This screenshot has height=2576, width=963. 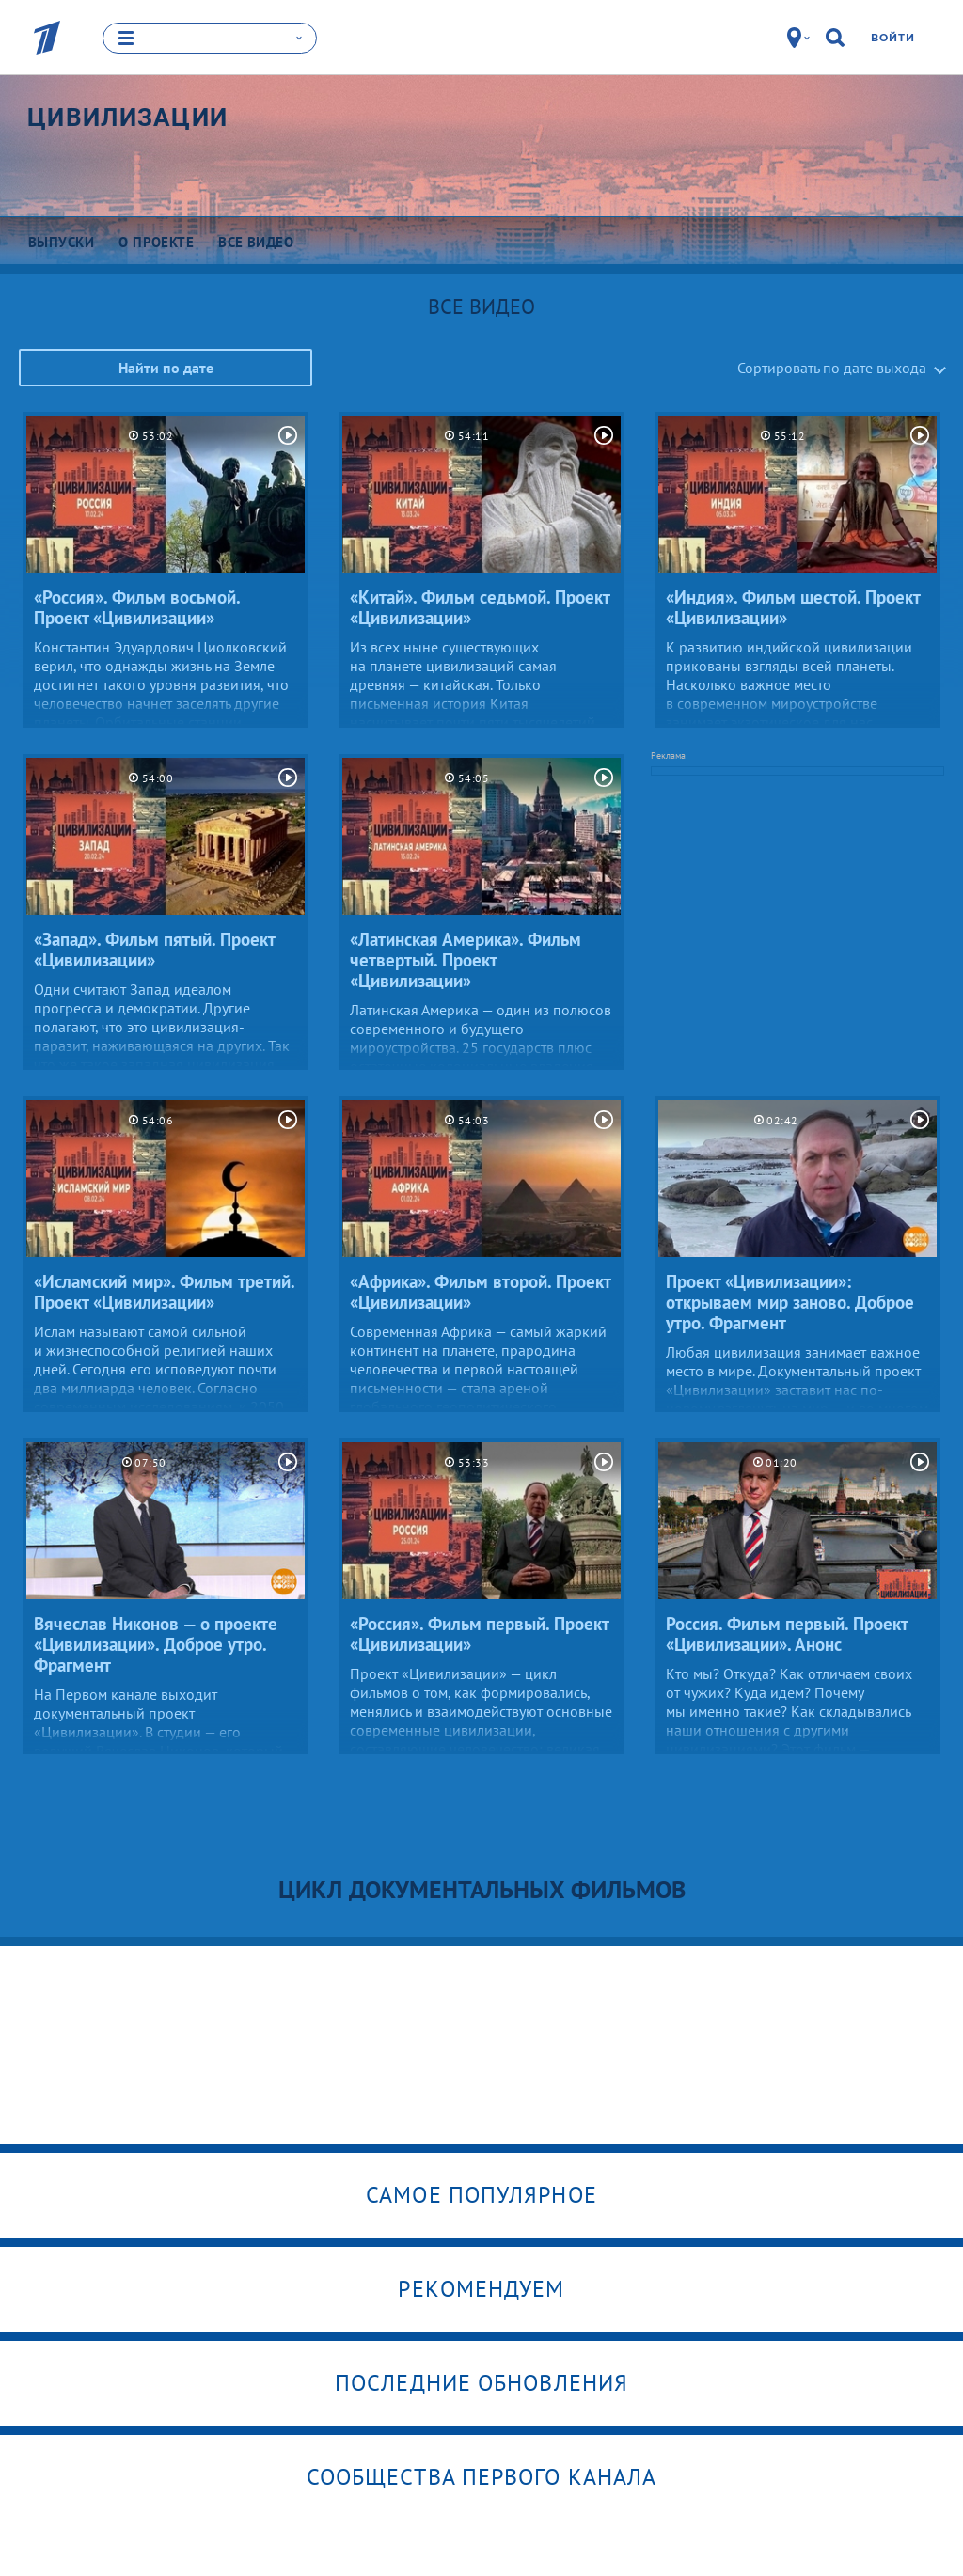 I want to click on Найти по дате, so click(x=165, y=366).